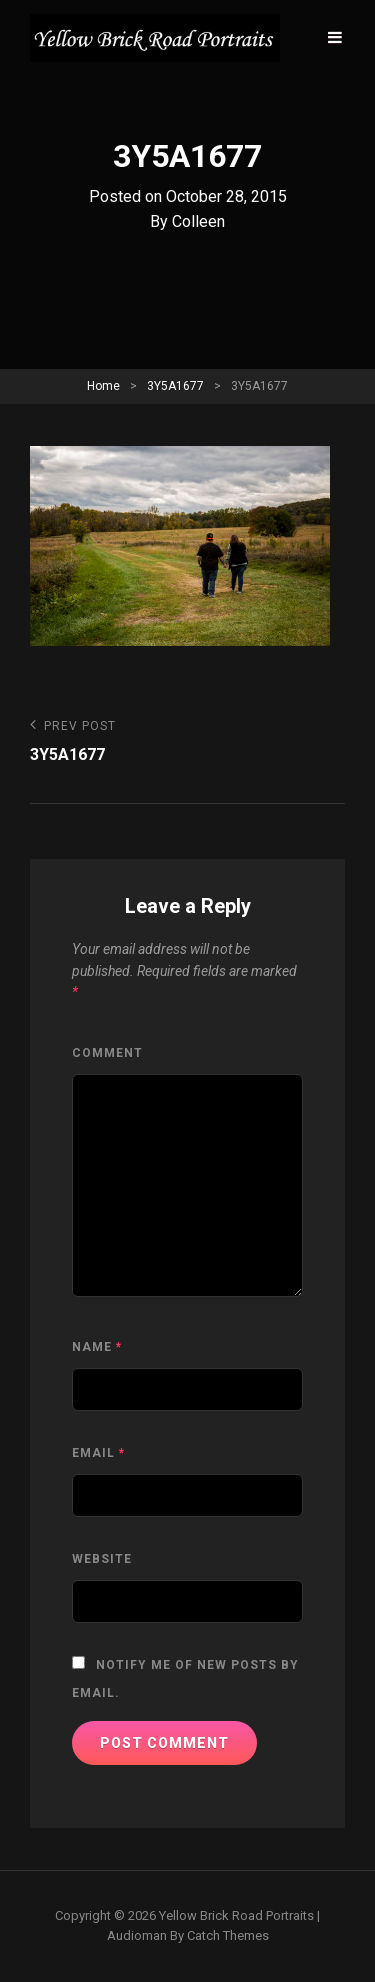 The height and width of the screenshot is (1982, 375). Describe the element at coordinates (236, 1915) in the screenshot. I see `Yellow Brick Road Portraits` at that location.